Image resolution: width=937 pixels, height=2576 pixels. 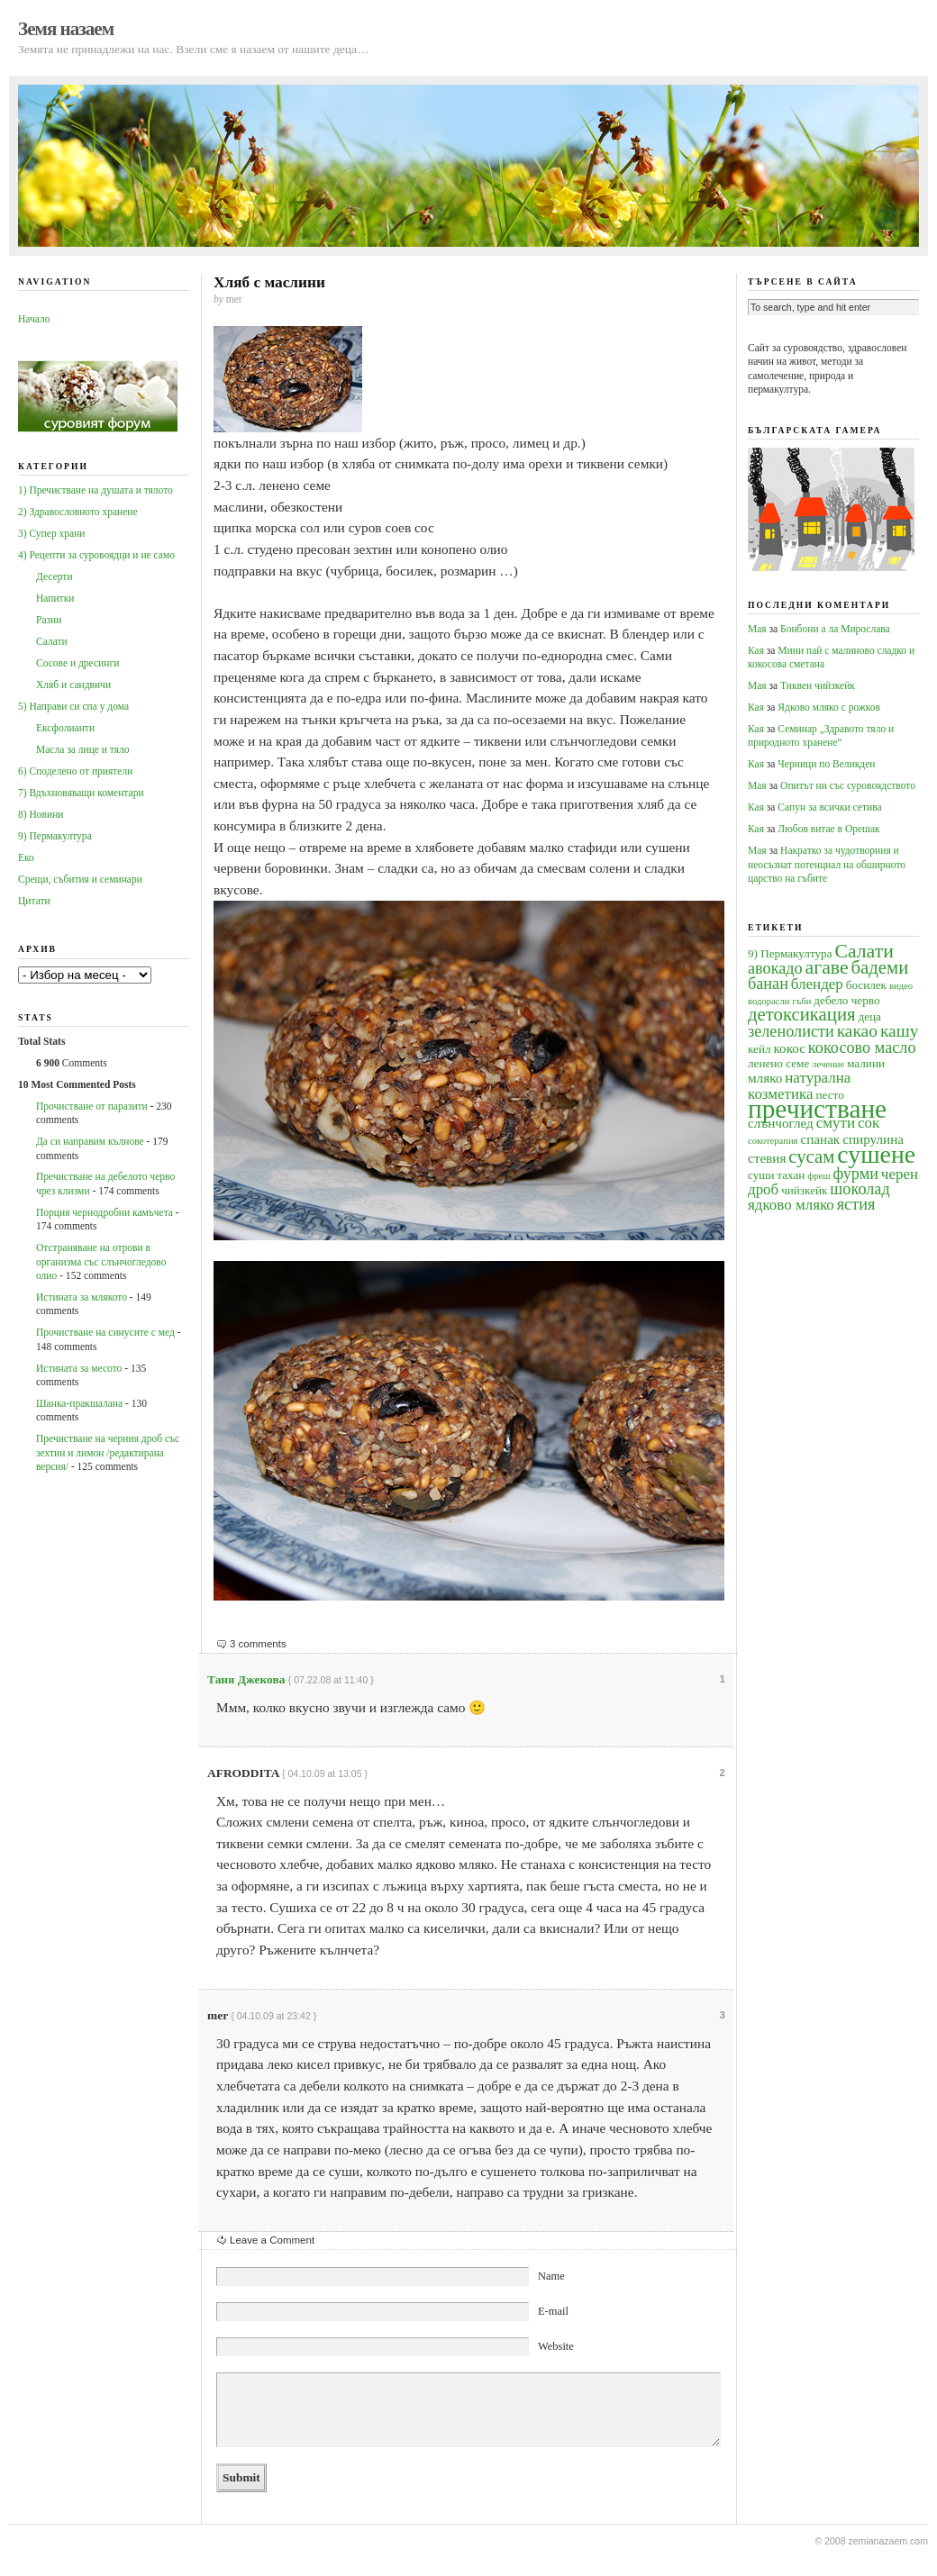 I want to click on Начало, so click(x=34, y=318).